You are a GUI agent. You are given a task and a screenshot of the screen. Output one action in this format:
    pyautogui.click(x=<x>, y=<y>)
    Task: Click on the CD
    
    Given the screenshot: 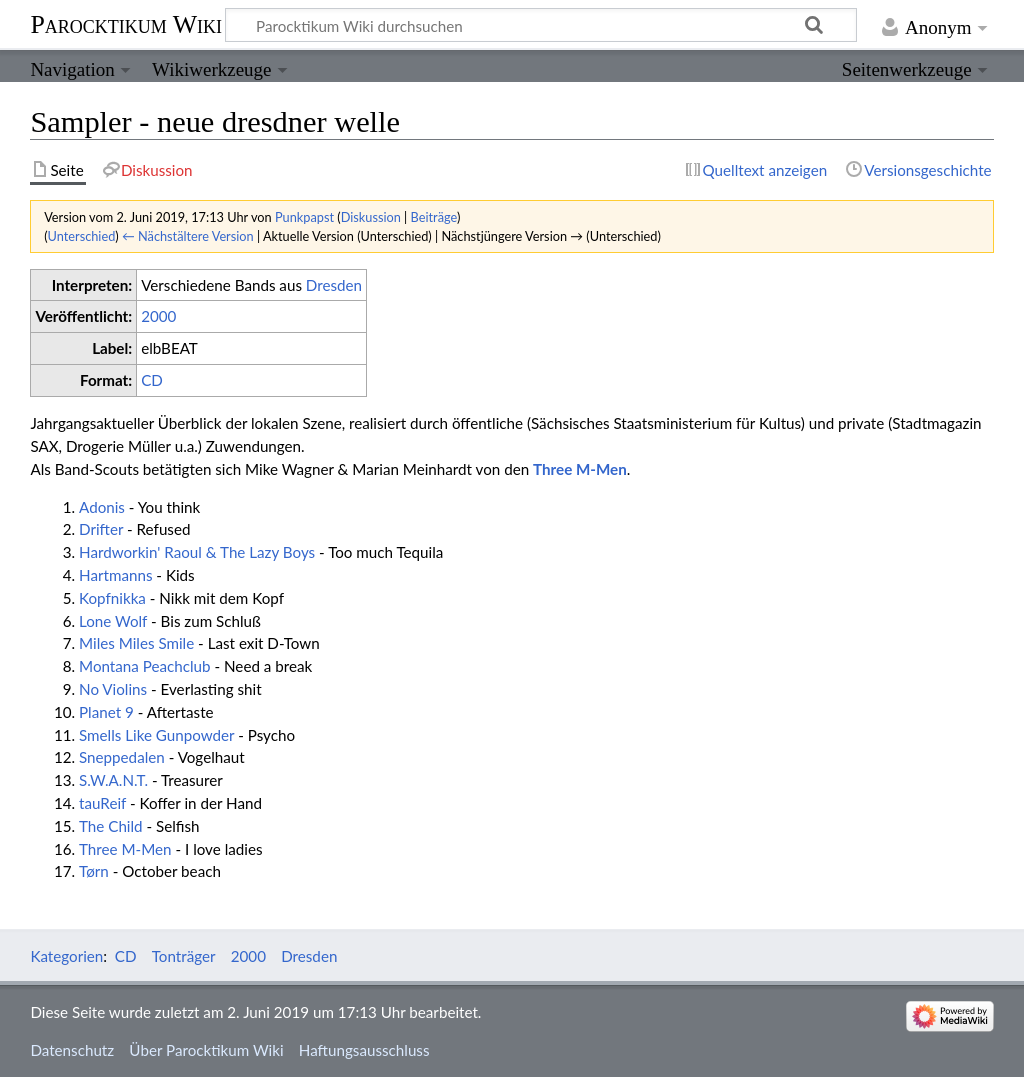 What is the action you would take?
    pyautogui.click(x=152, y=380)
    